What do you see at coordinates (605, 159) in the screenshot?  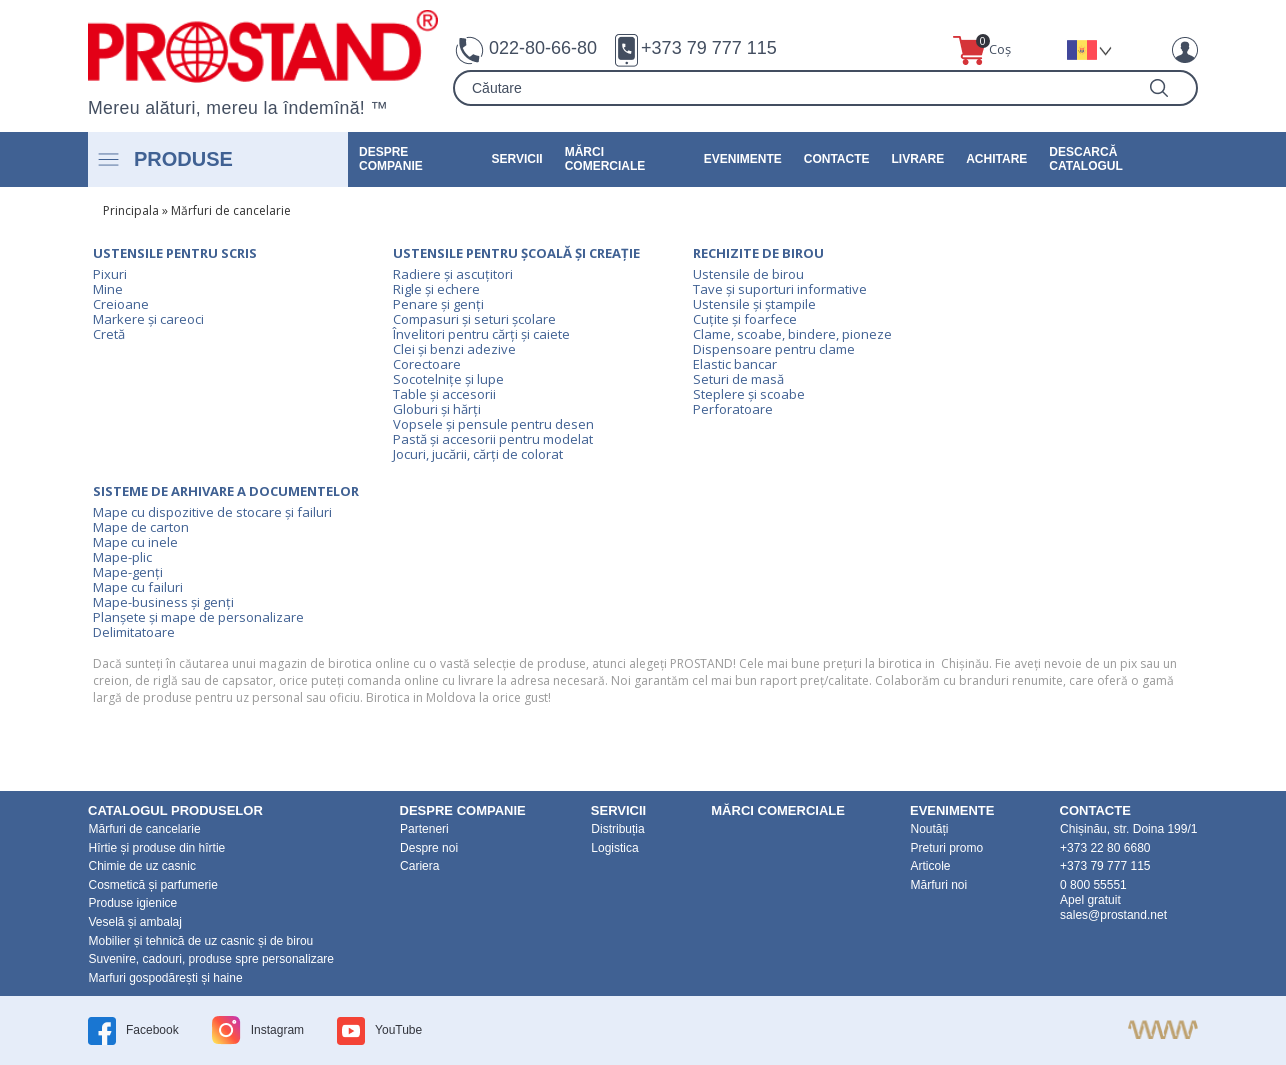 I see `Mărci Comerciale` at bounding box center [605, 159].